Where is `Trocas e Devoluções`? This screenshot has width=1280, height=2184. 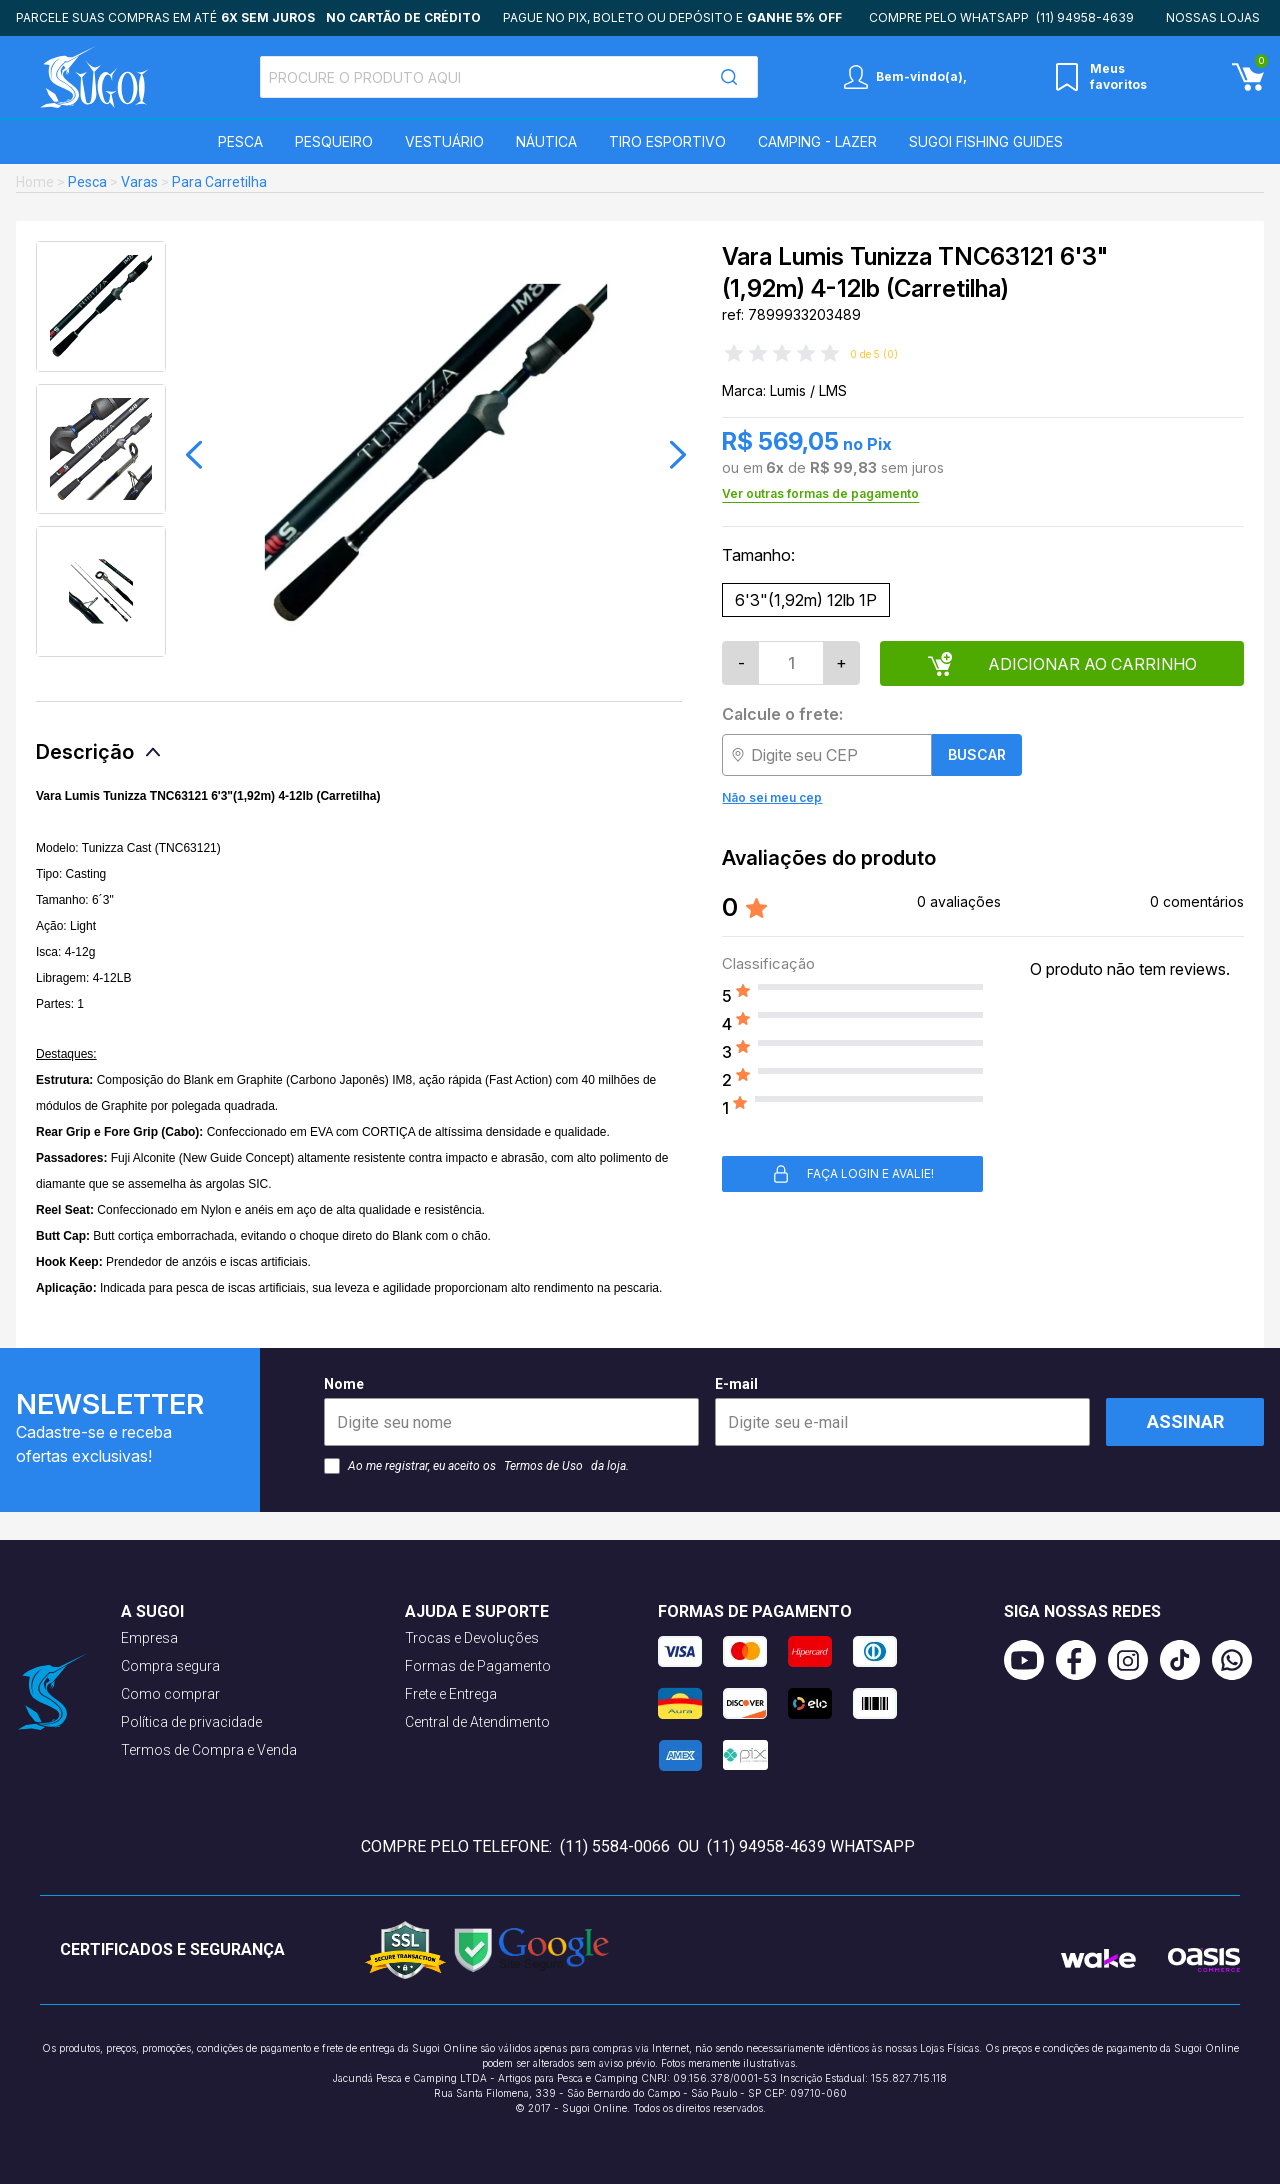
Trocas e Devoluções is located at coordinates (472, 1638).